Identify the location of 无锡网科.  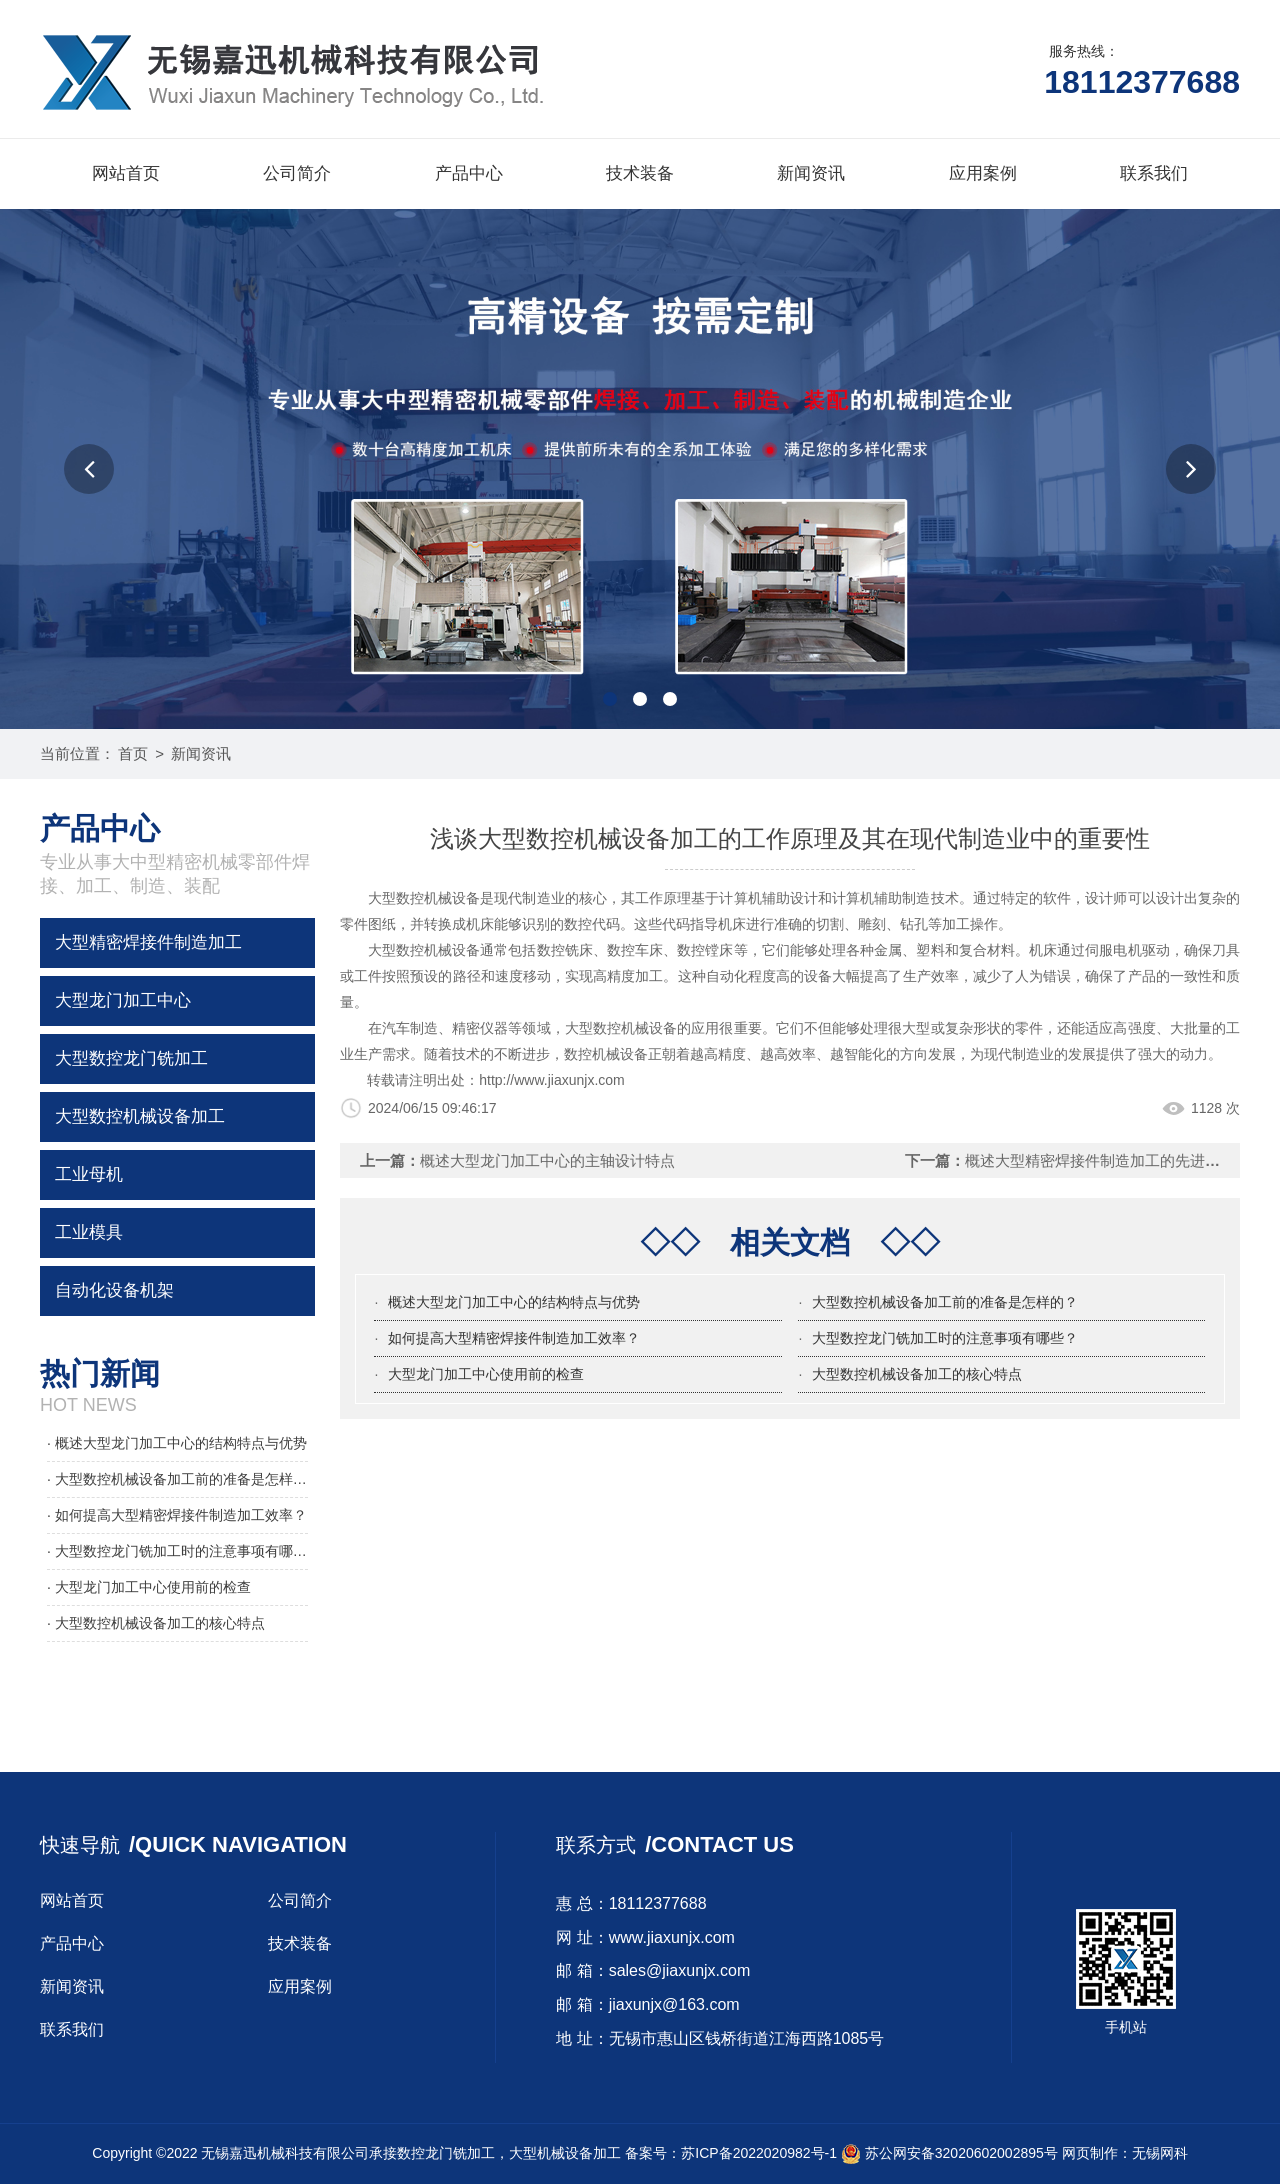
(1160, 2153).